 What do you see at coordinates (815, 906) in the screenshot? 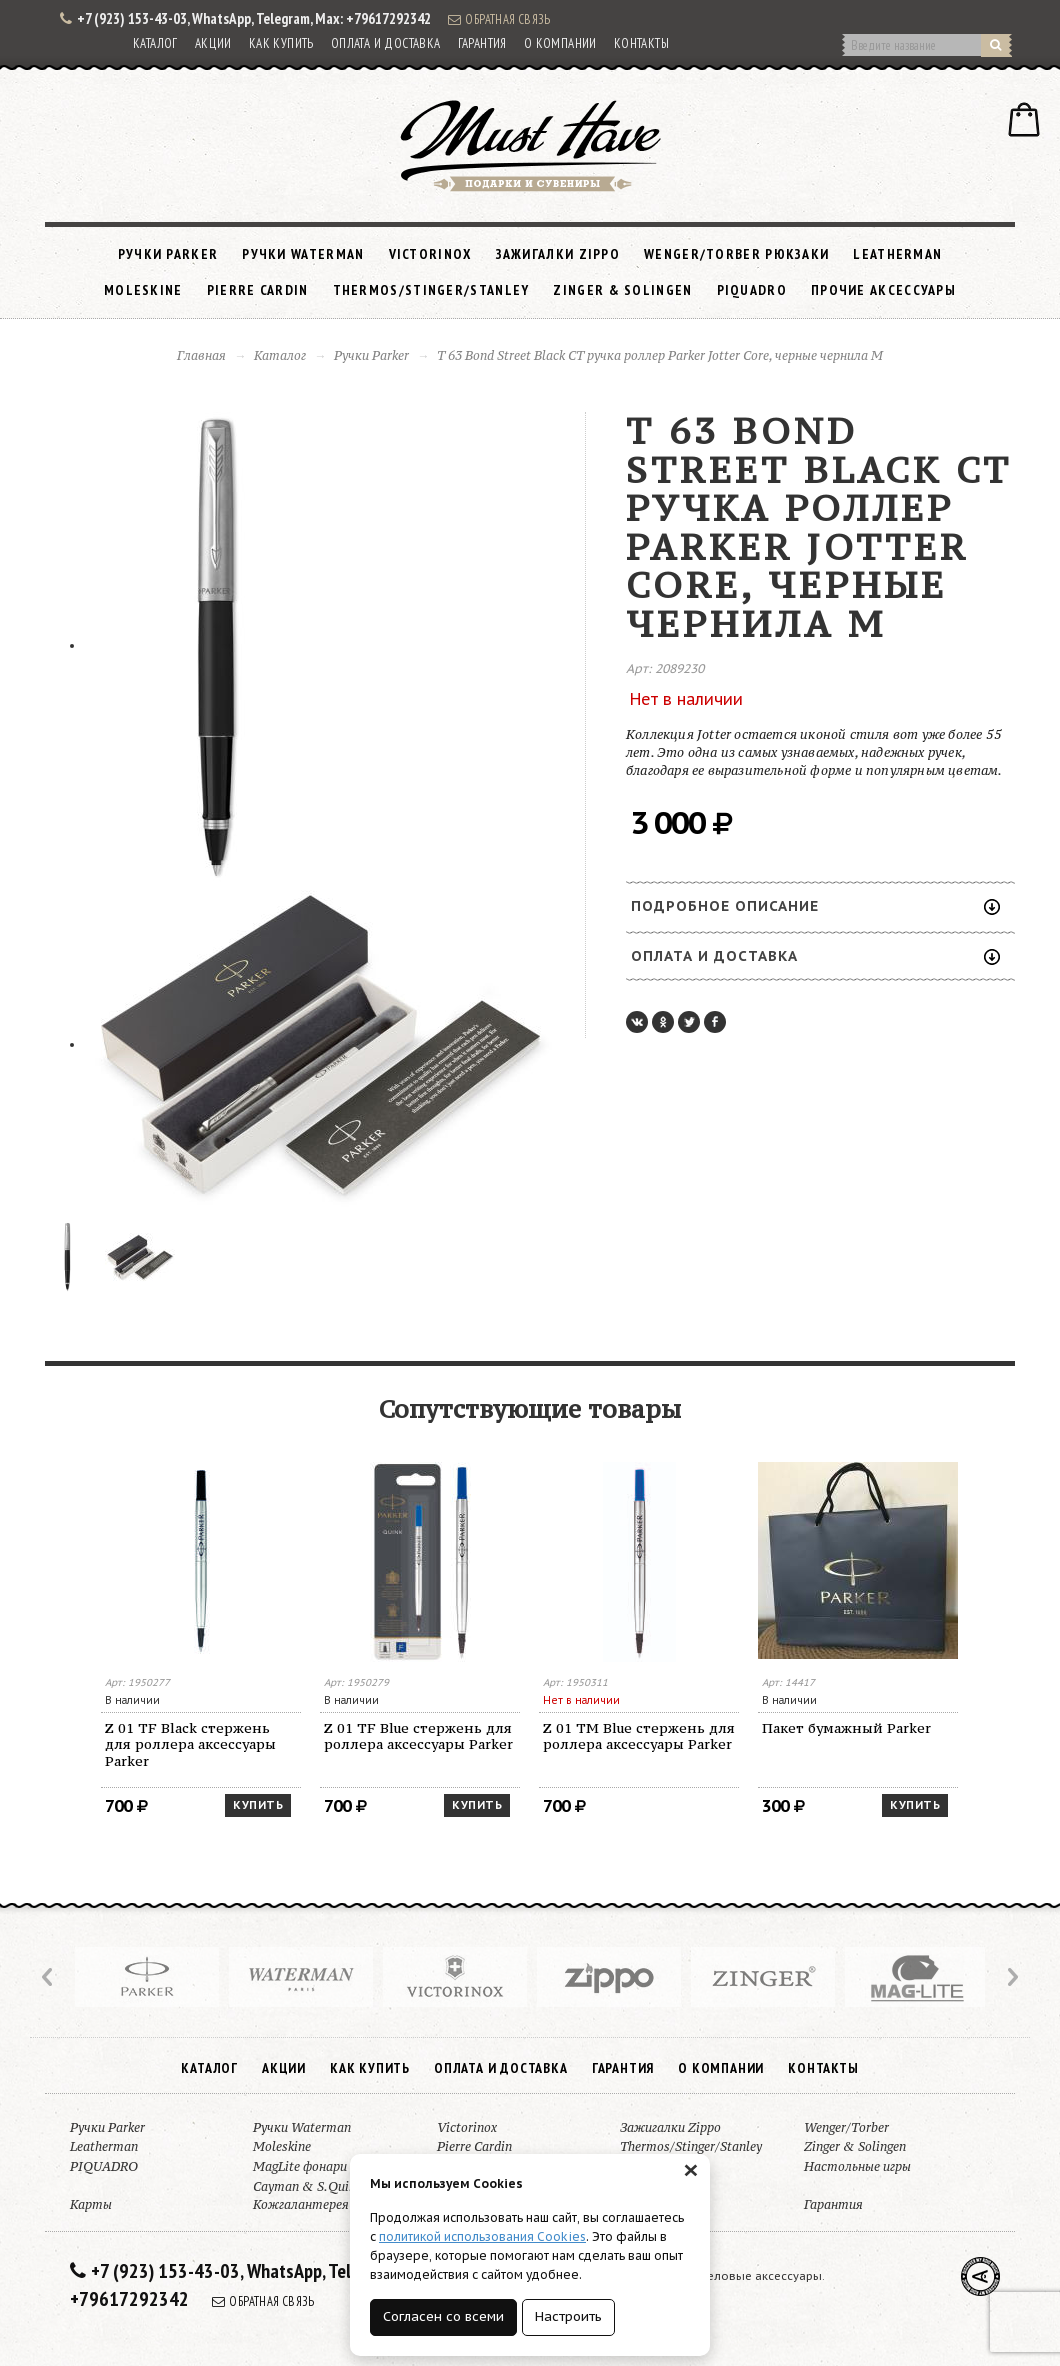
I see `Подробное описание` at bounding box center [815, 906].